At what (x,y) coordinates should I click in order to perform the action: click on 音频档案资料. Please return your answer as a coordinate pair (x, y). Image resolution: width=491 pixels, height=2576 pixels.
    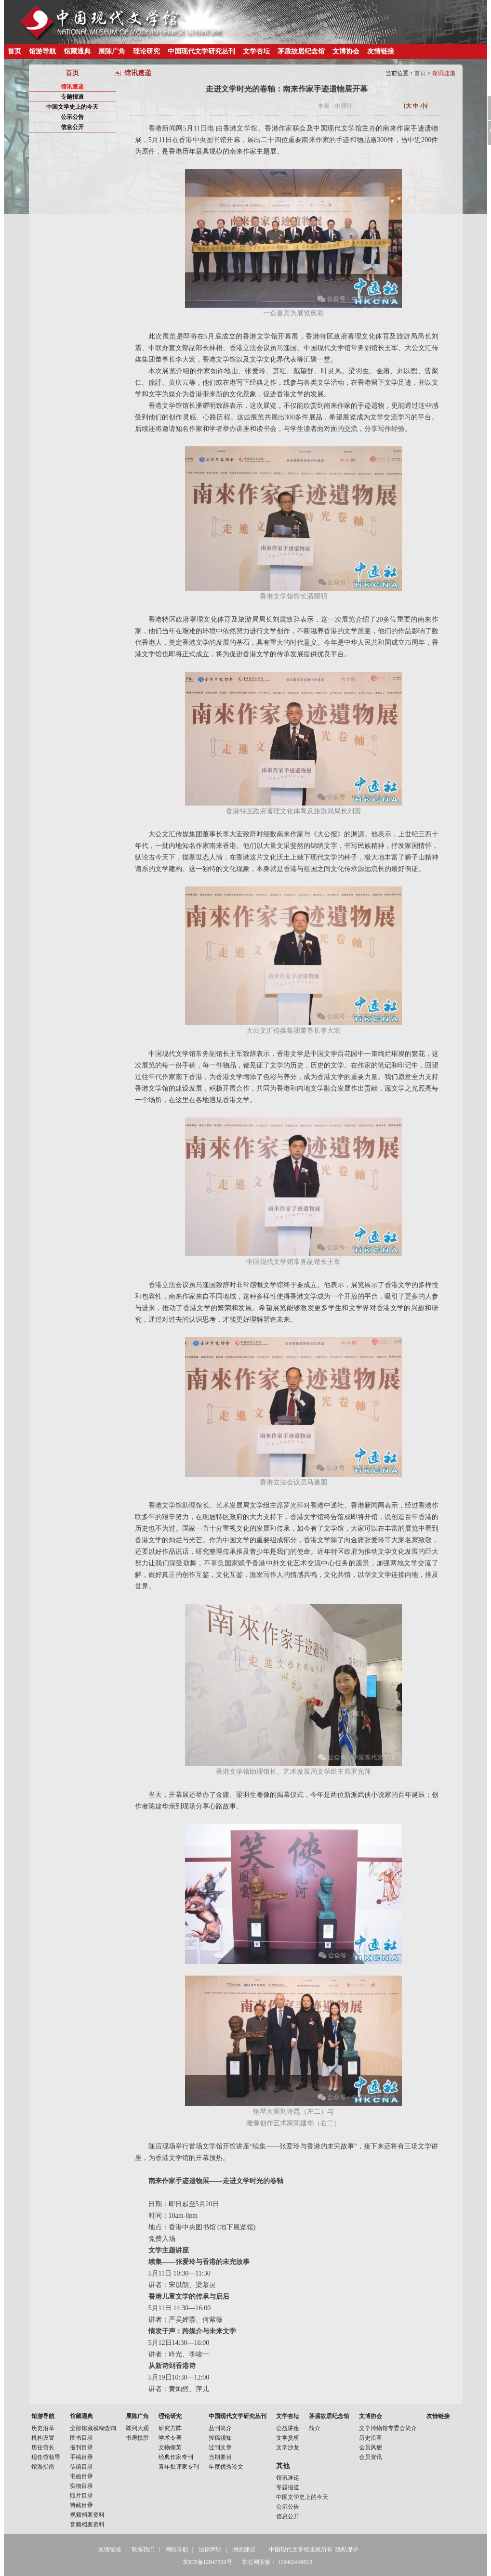
    Looking at the image, I should click on (87, 2524).